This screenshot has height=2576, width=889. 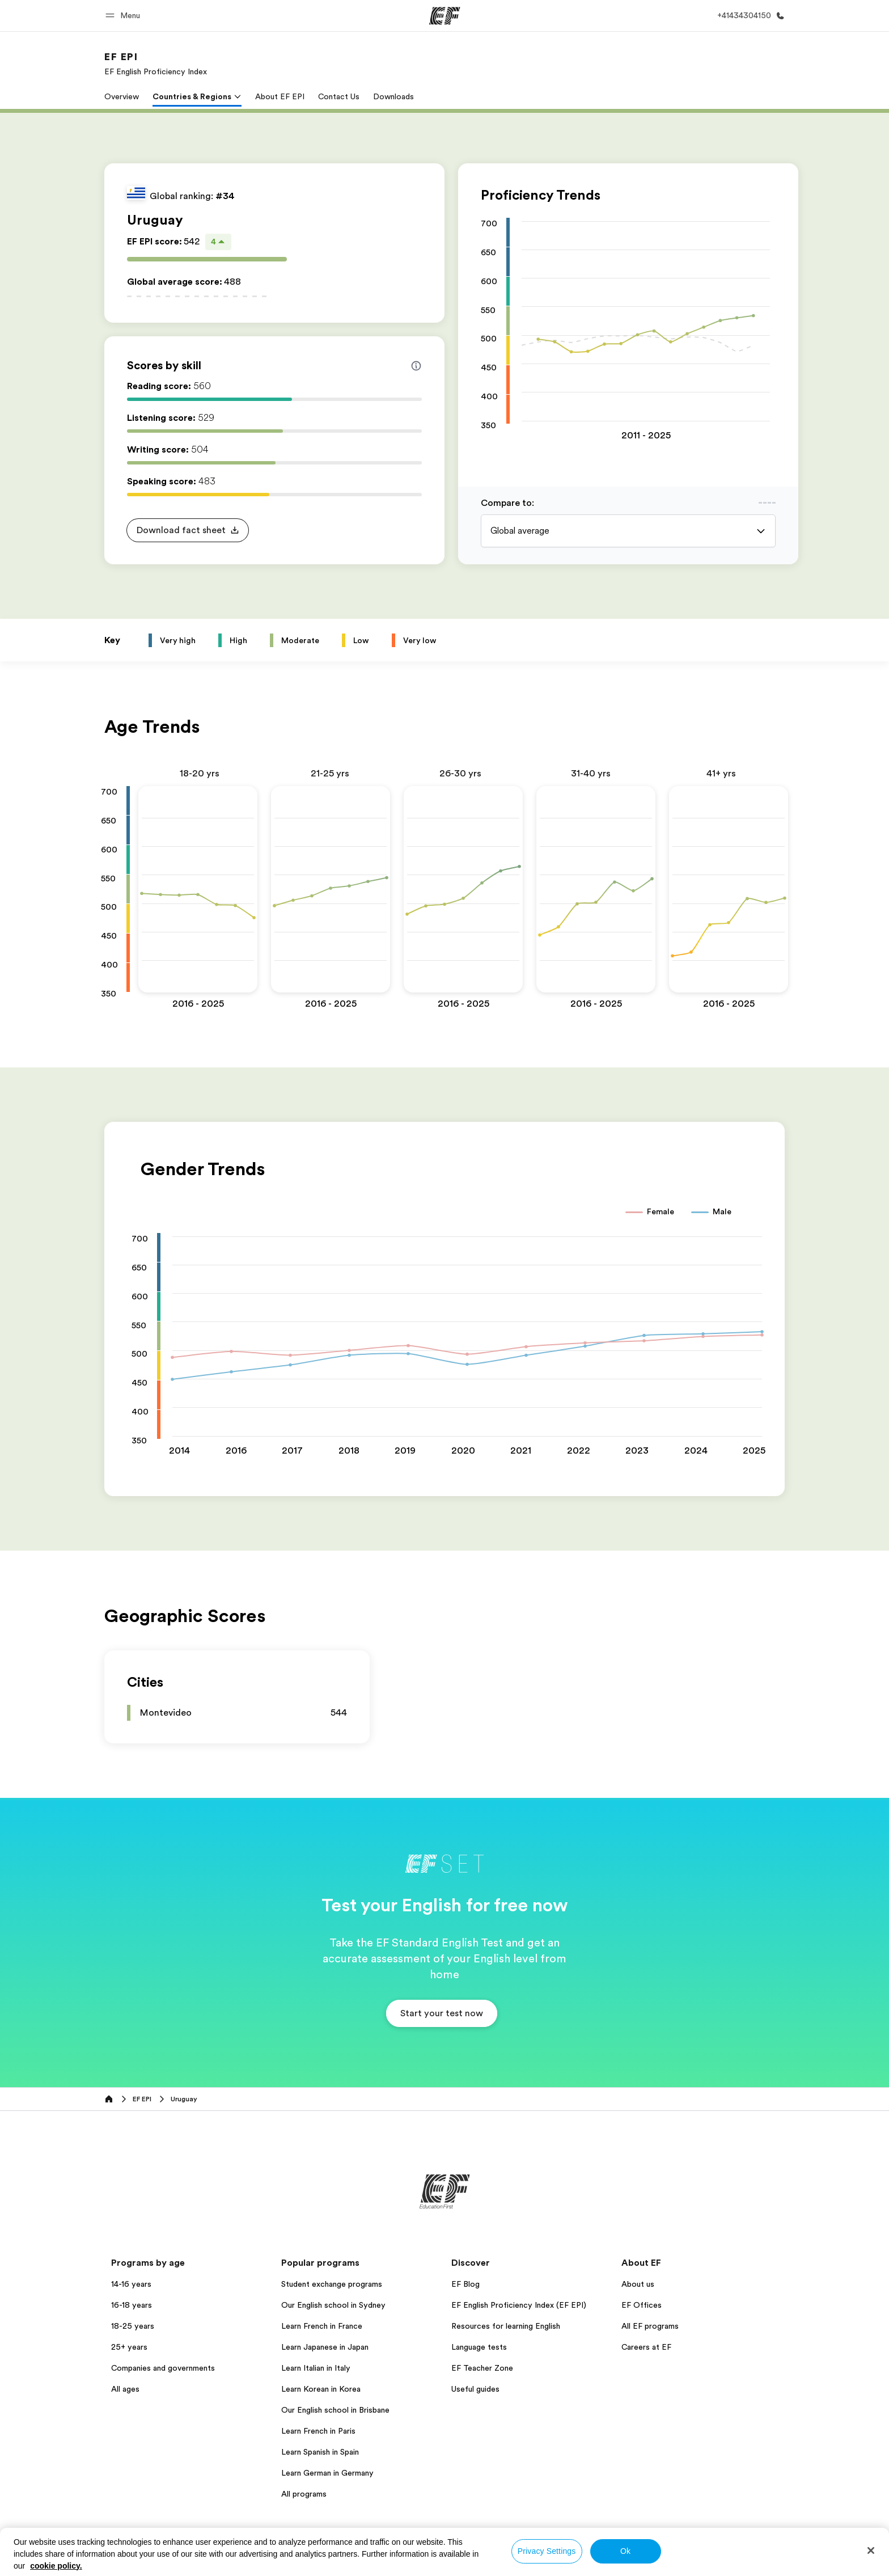 I want to click on Learn French in Paris, so click(x=318, y=2430).